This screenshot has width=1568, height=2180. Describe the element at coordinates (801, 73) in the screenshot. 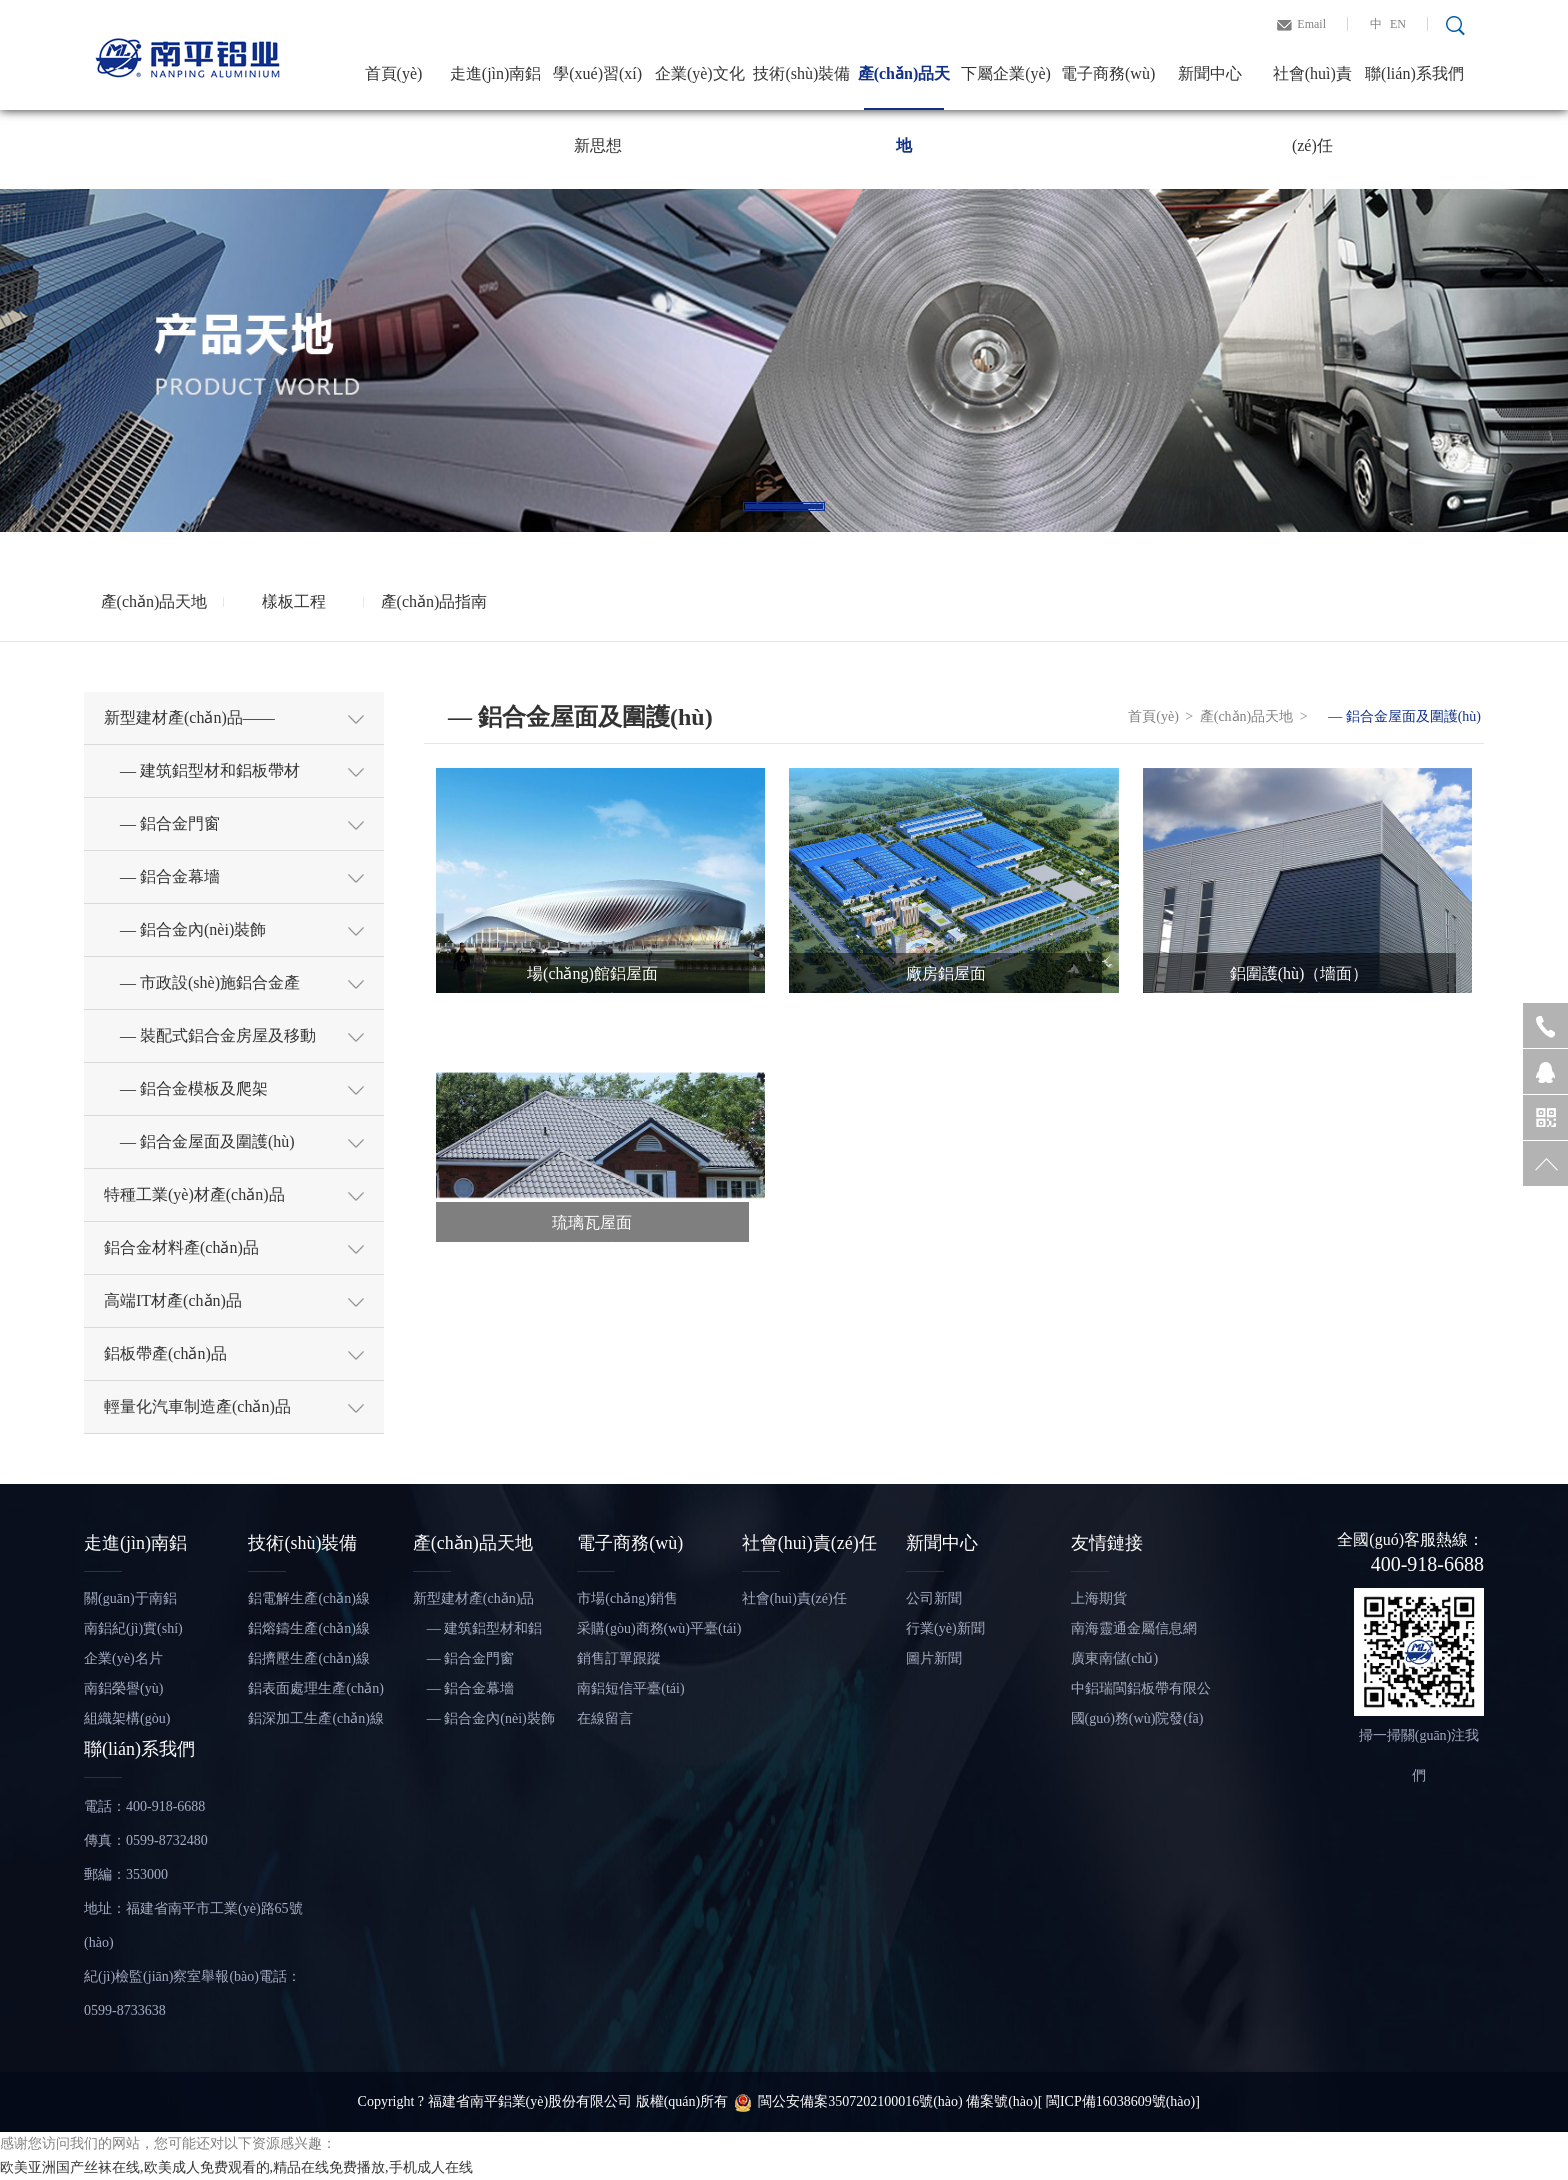

I see `技術(shù)裝備` at that location.